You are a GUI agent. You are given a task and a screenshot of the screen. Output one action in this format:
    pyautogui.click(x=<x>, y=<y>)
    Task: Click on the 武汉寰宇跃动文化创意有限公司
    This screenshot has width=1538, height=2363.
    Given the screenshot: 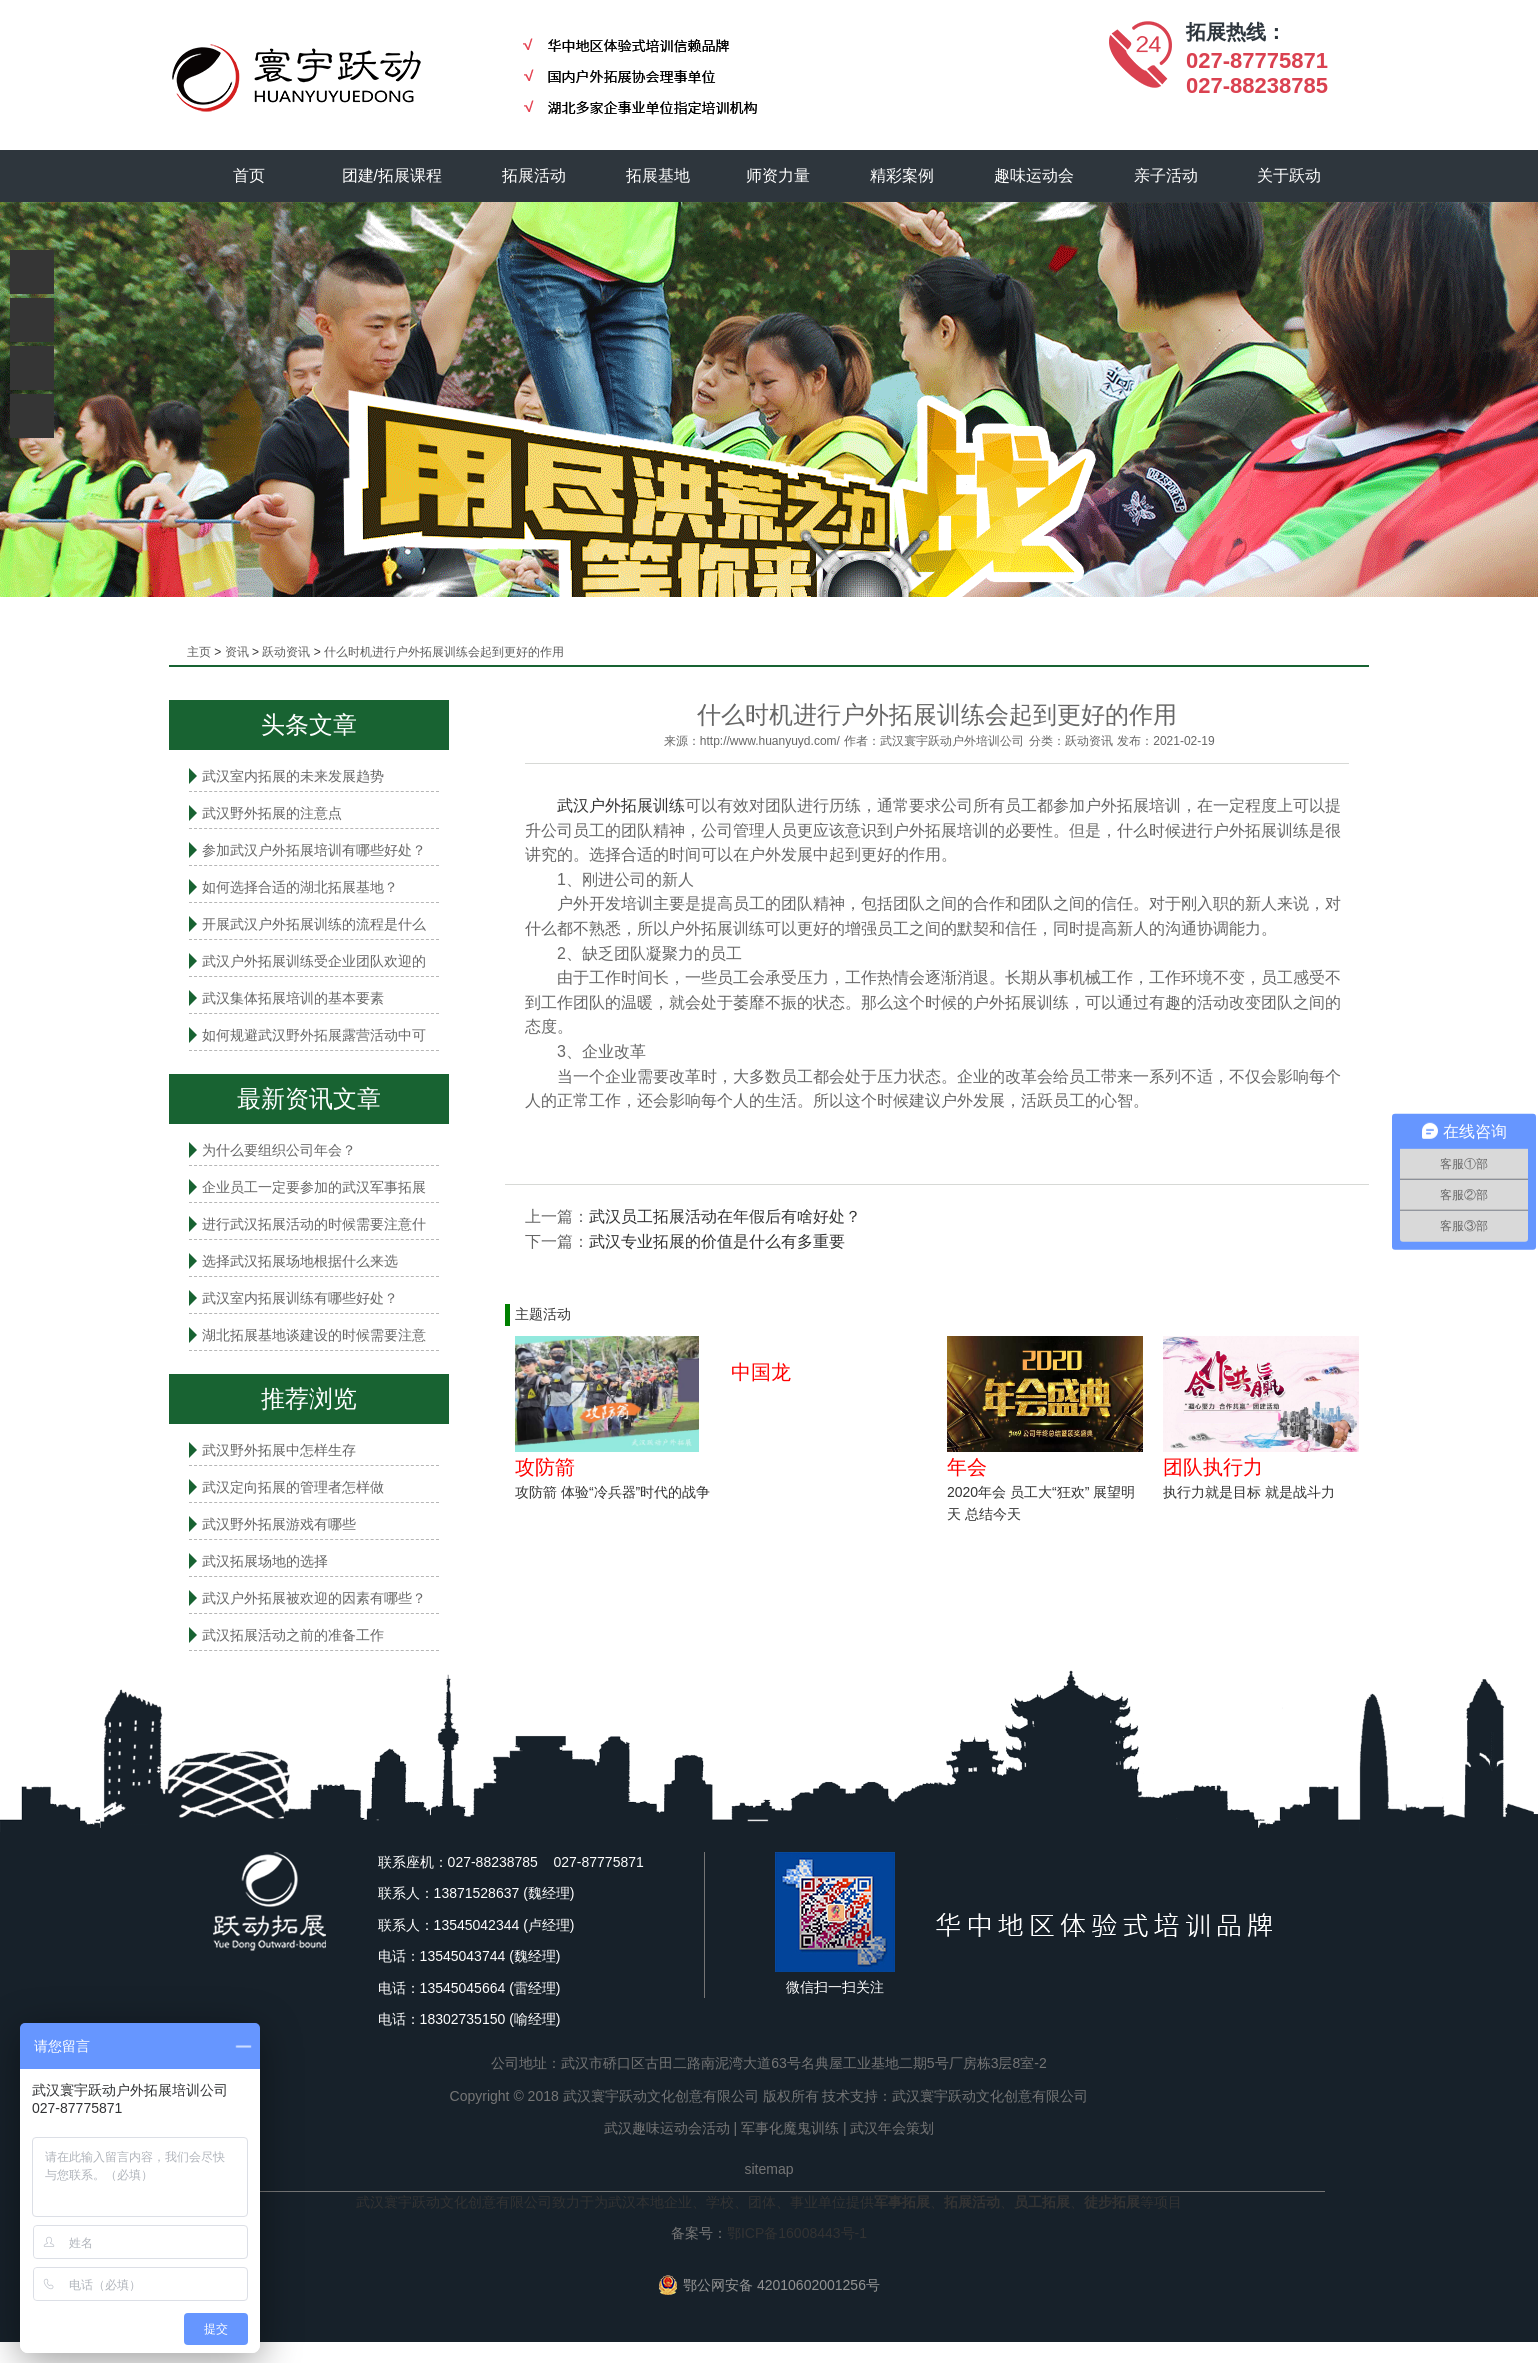 What is the action you would take?
    pyautogui.click(x=990, y=2096)
    